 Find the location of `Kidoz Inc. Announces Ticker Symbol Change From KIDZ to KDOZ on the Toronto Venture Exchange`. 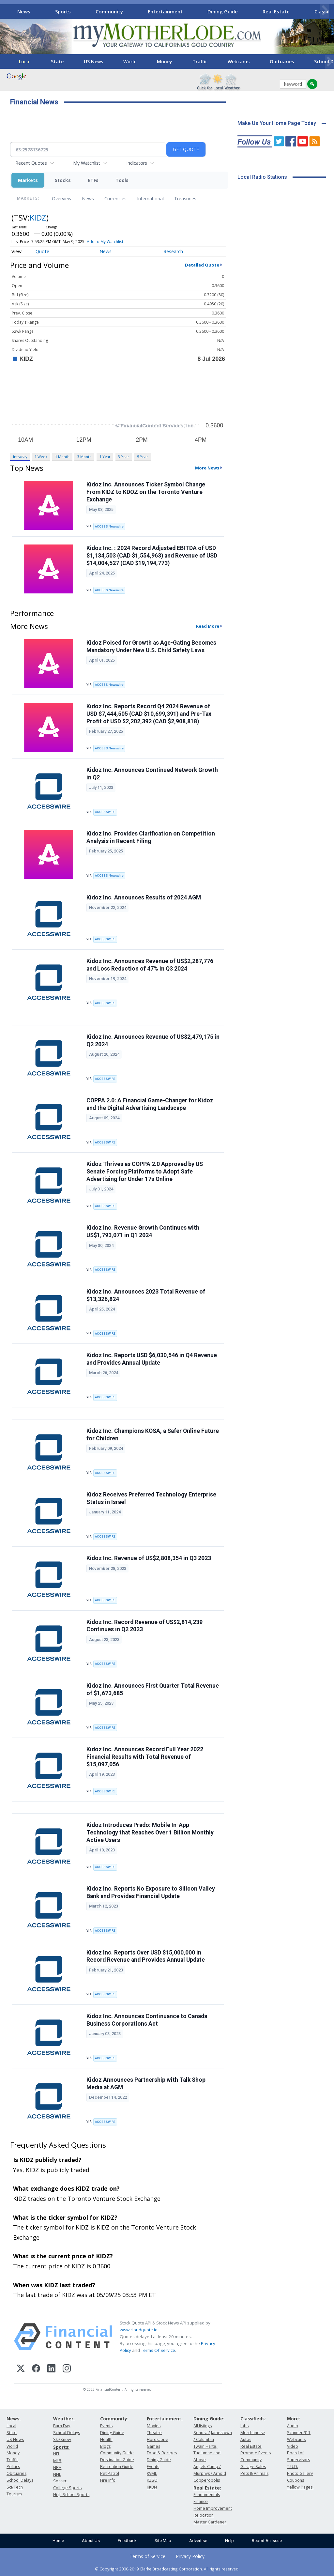

Kidoz Inc. Announces Ticker Symbol Change From KIDZ to KDOZ on the Toronto Venture Exchange is located at coordinates (145, 492).